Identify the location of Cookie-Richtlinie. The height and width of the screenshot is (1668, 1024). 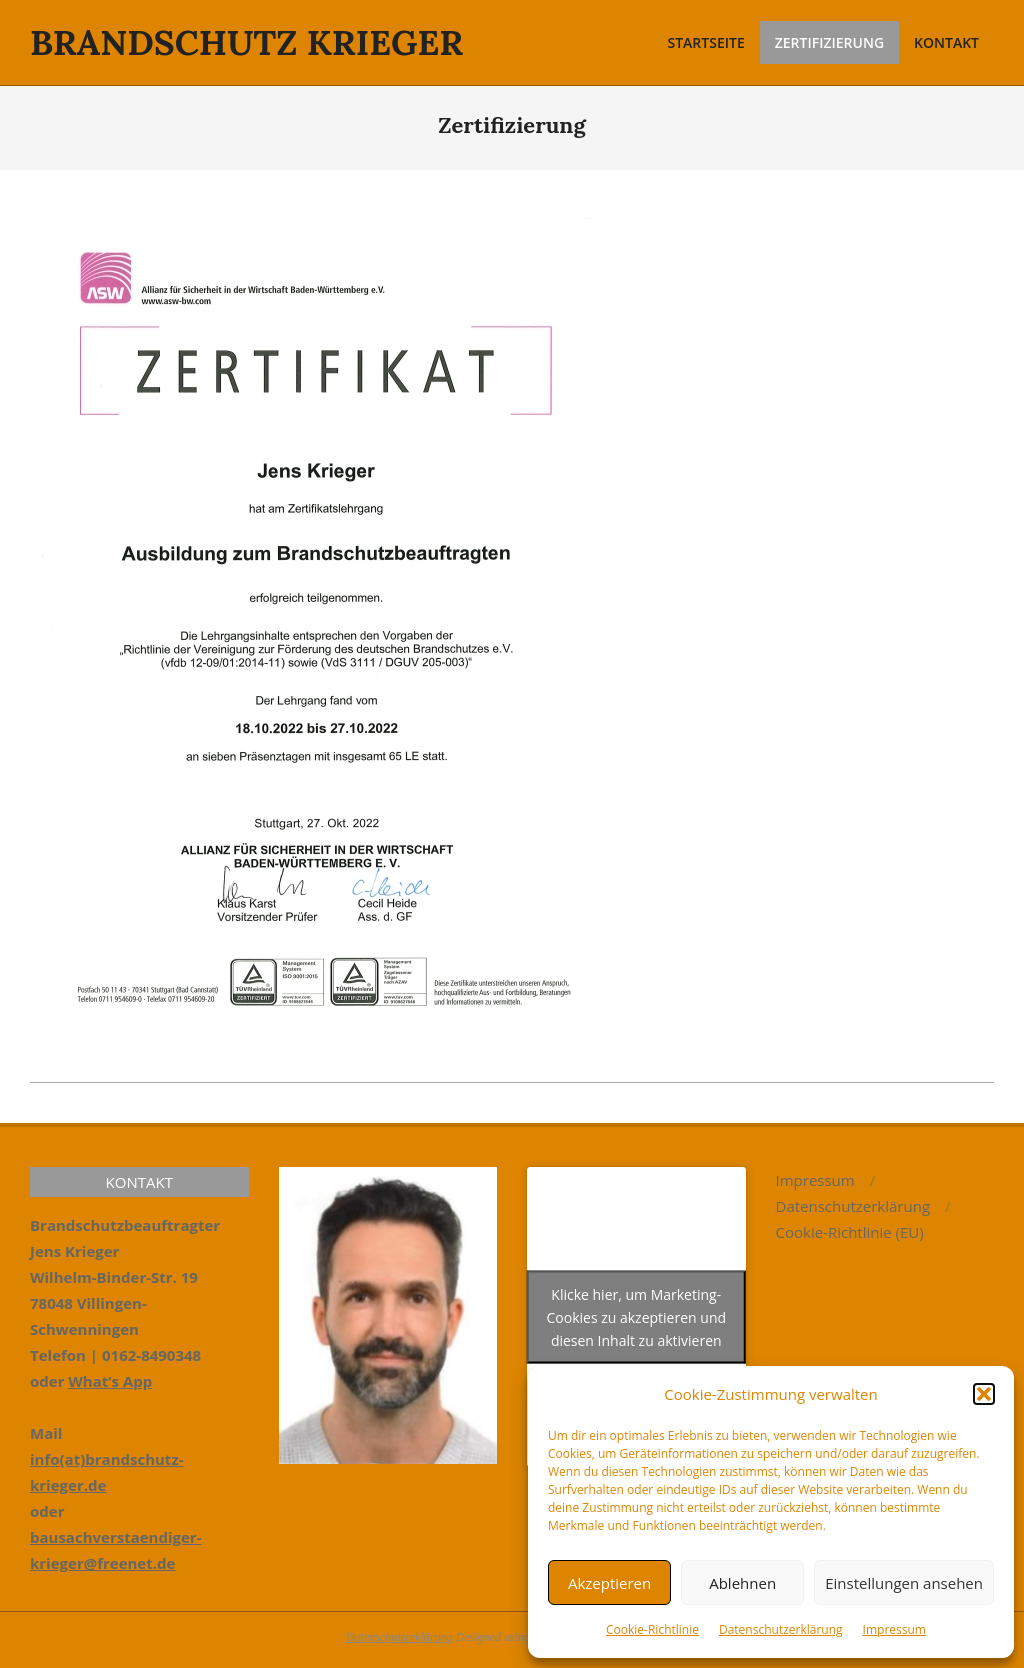
(652, 1629).